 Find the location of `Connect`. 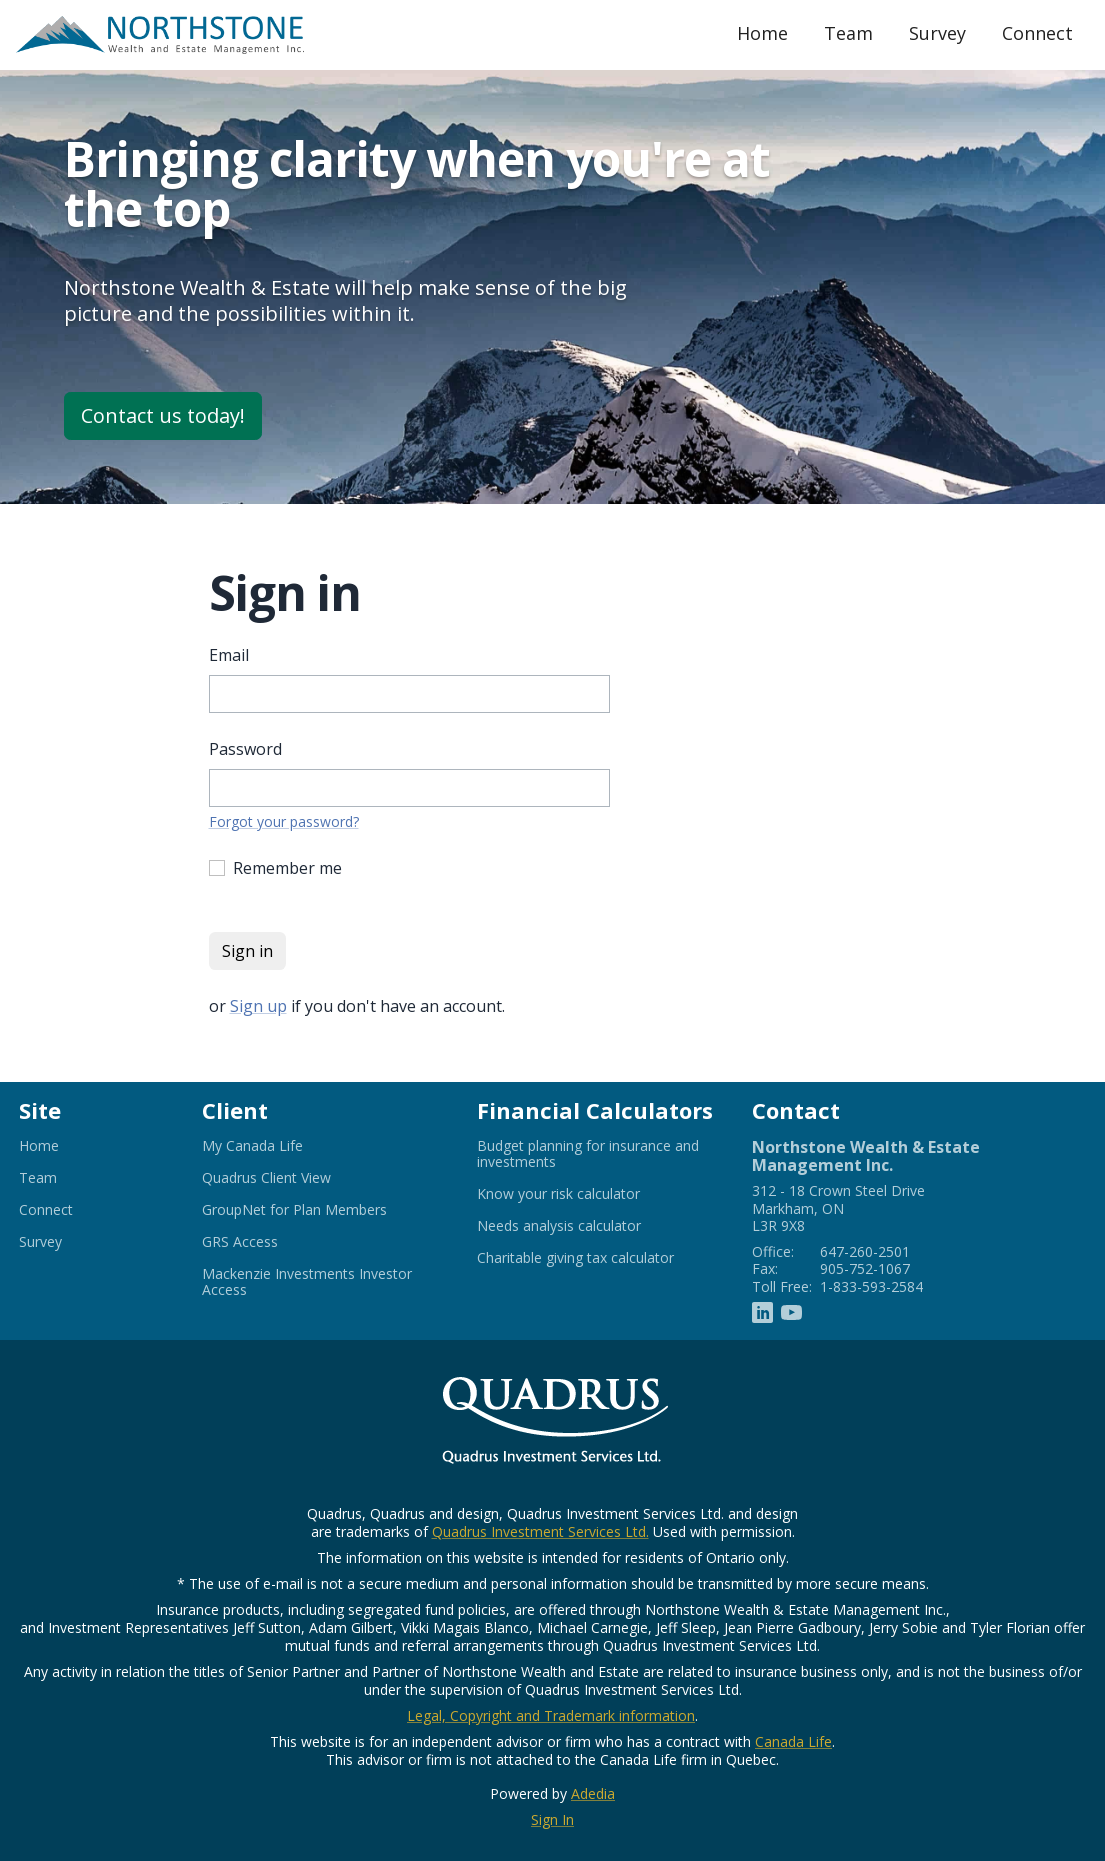

Connect is located at coordinates (1037, 33).